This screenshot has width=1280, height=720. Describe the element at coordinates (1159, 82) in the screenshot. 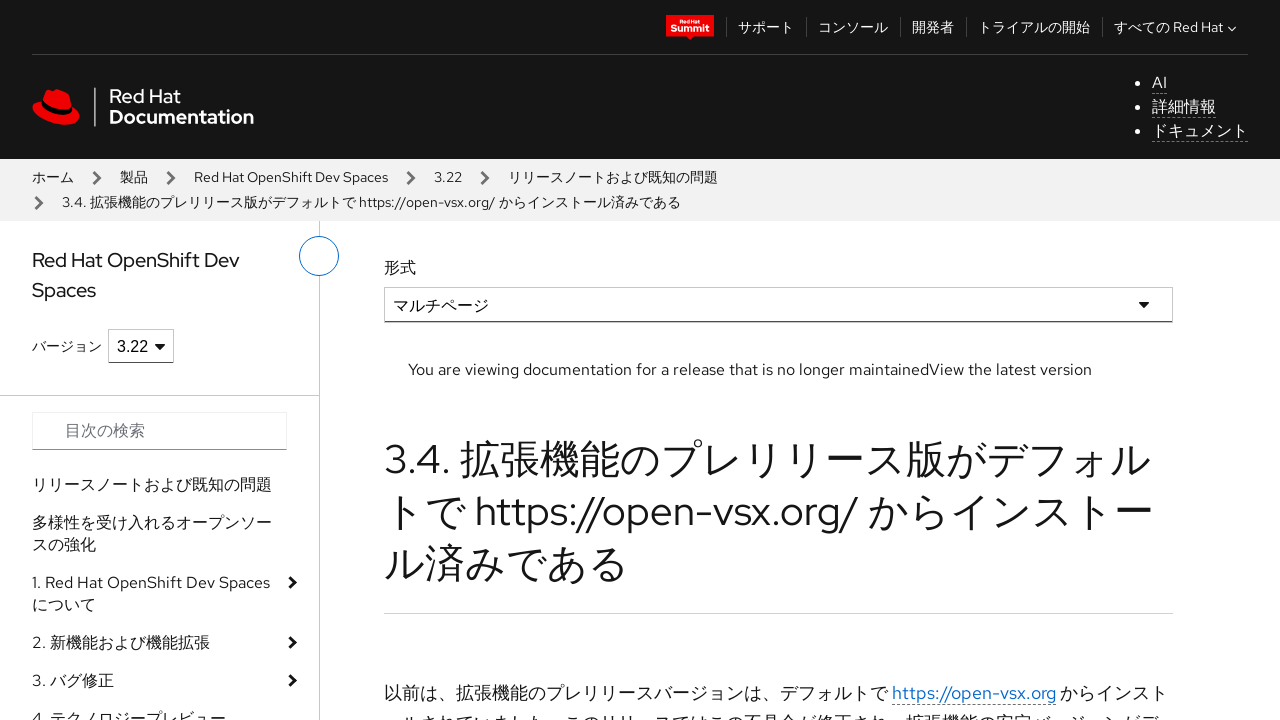

I see `AI` at that location.